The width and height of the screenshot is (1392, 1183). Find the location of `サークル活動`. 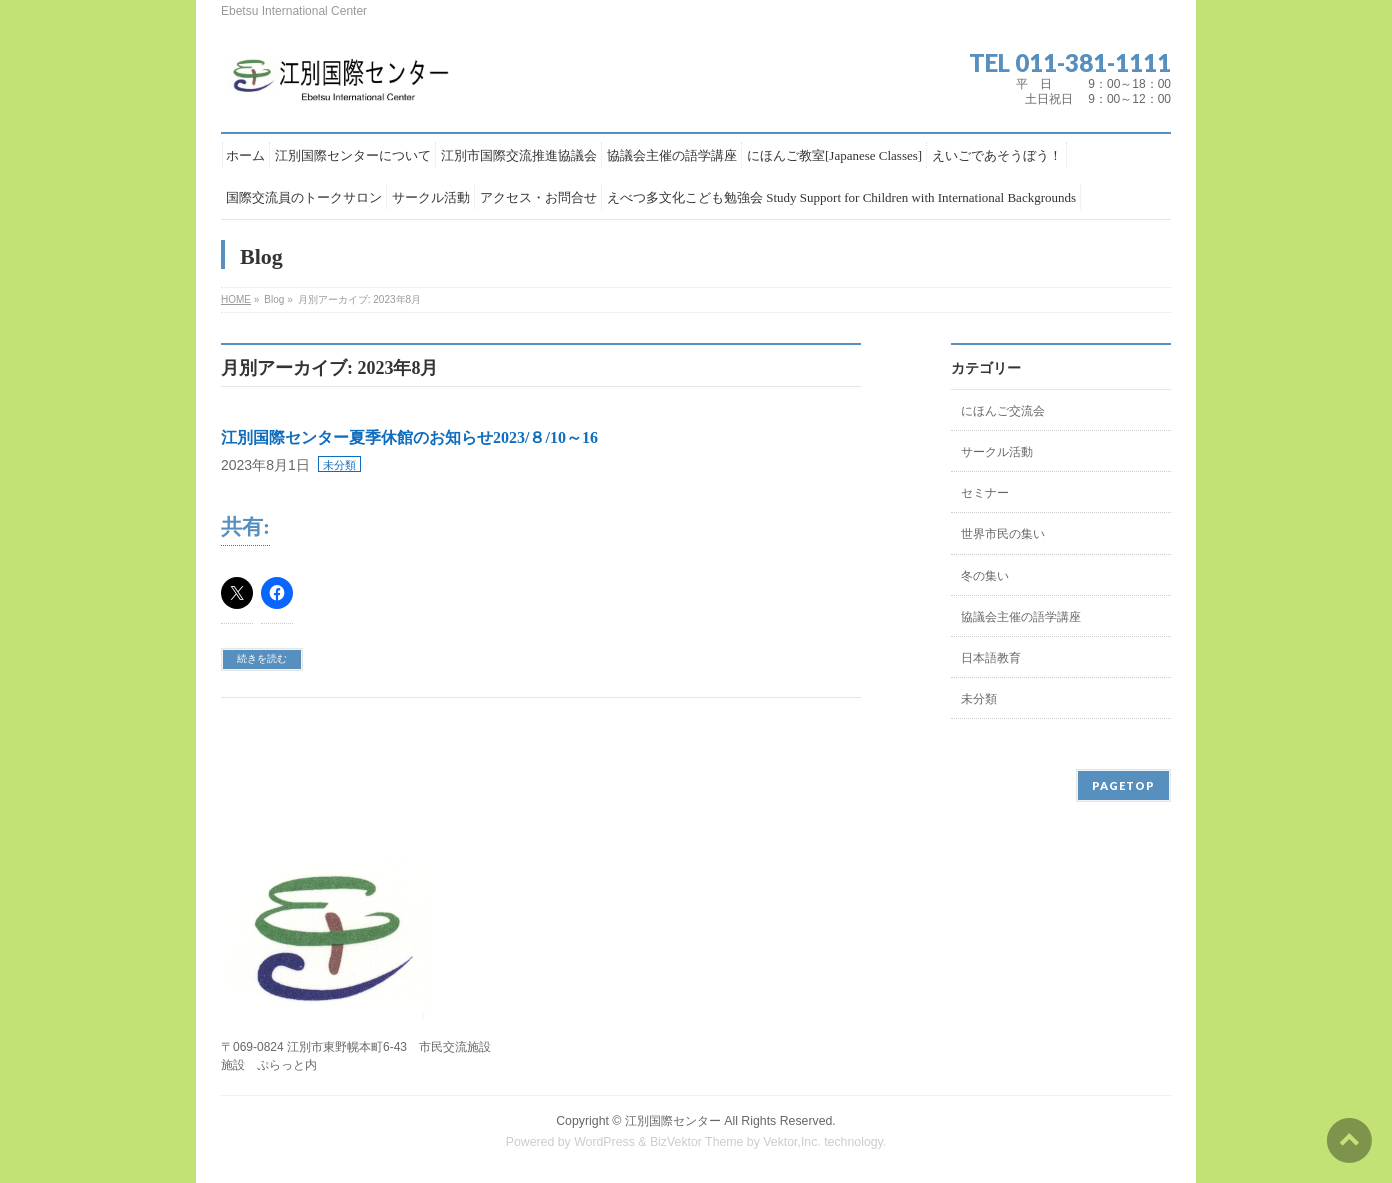

サークル活動 is located at coordinates (997, 452).